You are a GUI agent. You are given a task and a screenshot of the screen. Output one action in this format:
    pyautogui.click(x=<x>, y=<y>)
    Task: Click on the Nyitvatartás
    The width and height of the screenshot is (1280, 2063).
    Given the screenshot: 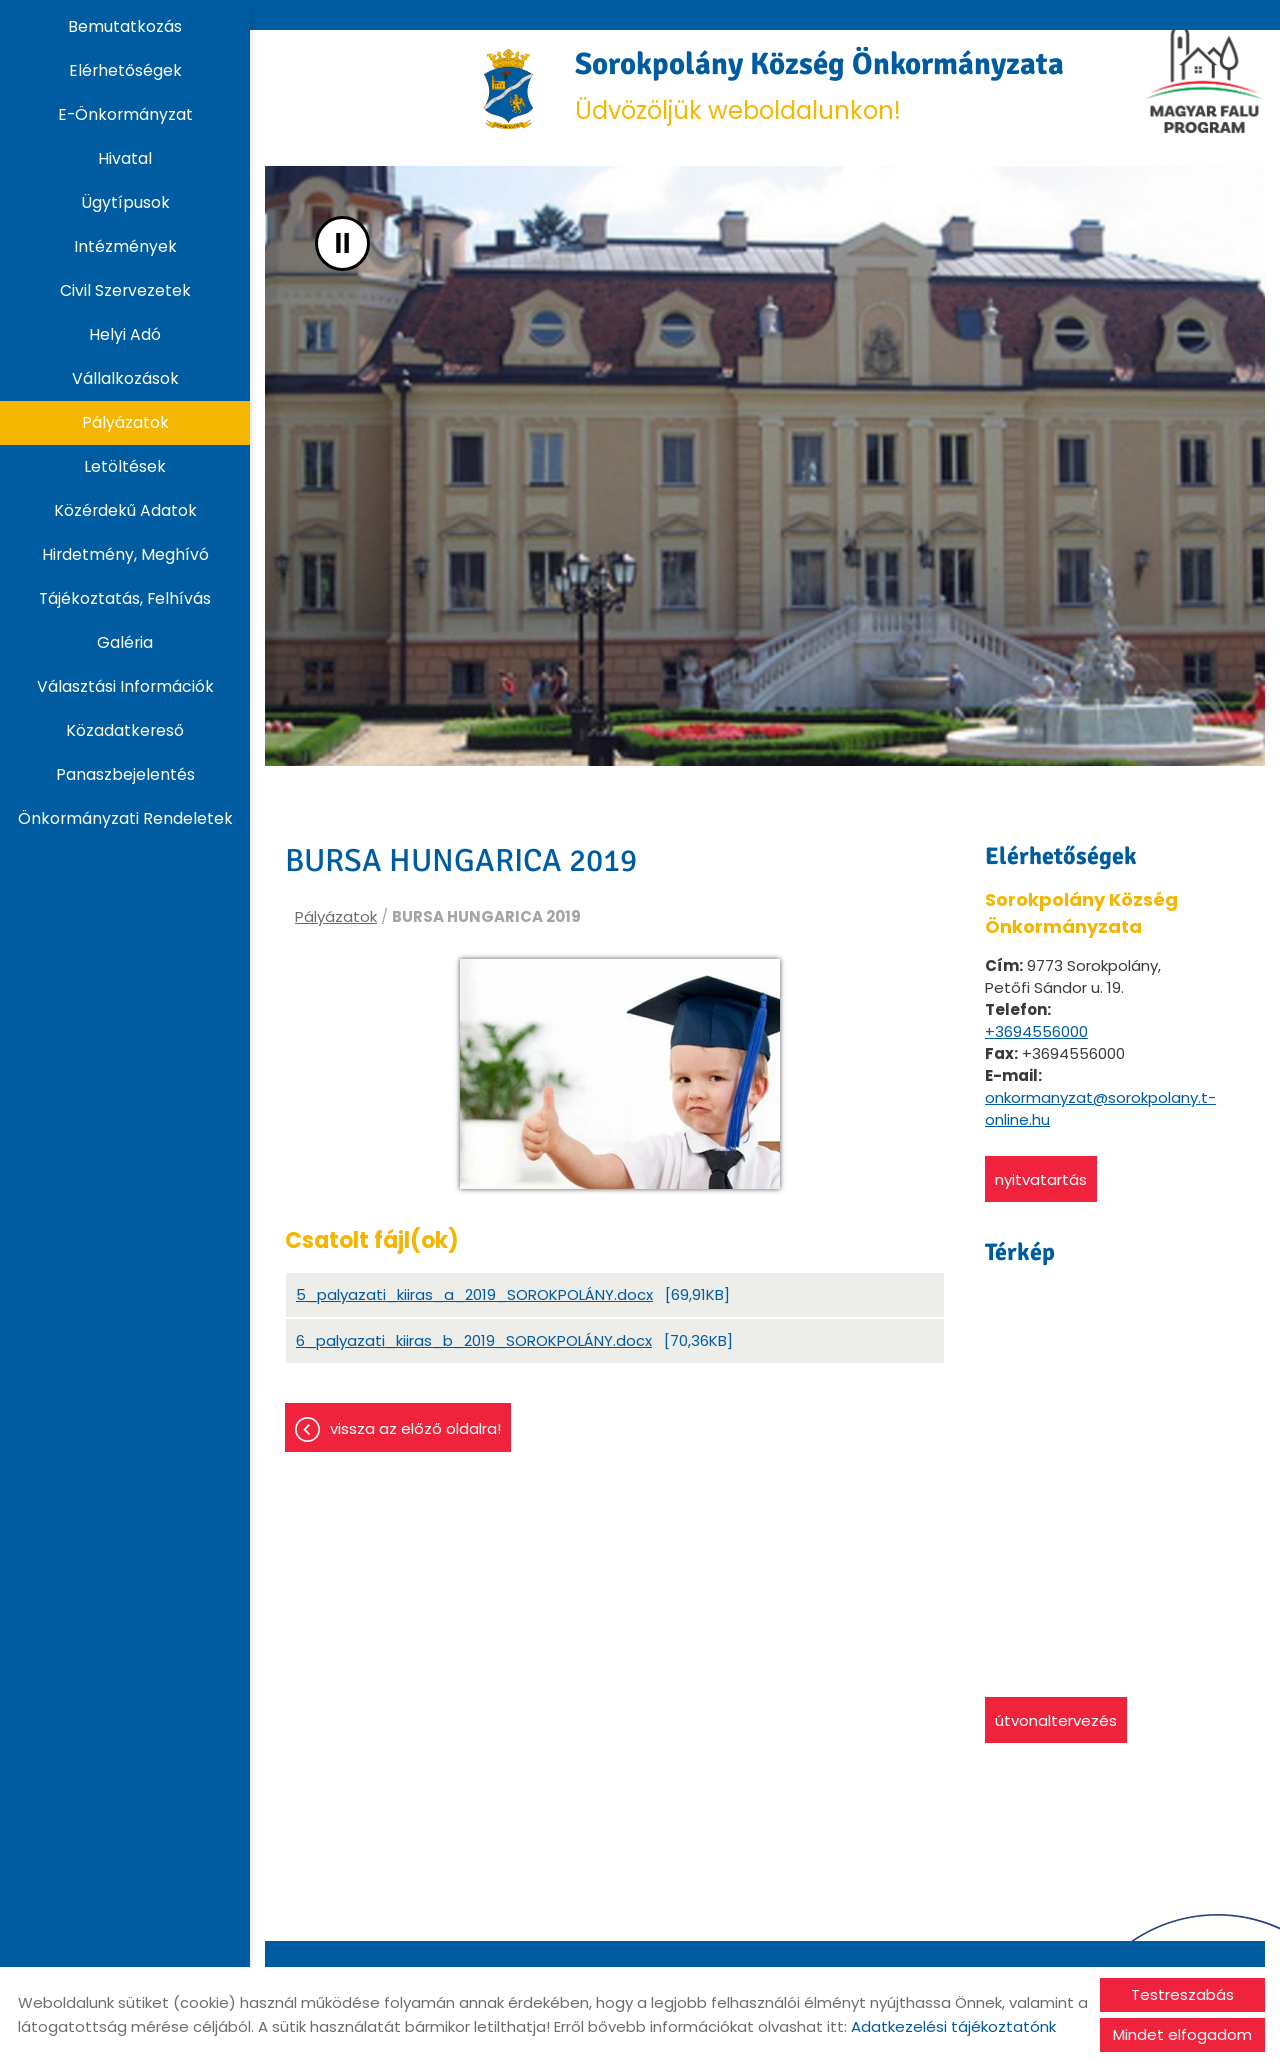 What is the action you would take?
    pyautogui.click(x=1041, y=1193)
    